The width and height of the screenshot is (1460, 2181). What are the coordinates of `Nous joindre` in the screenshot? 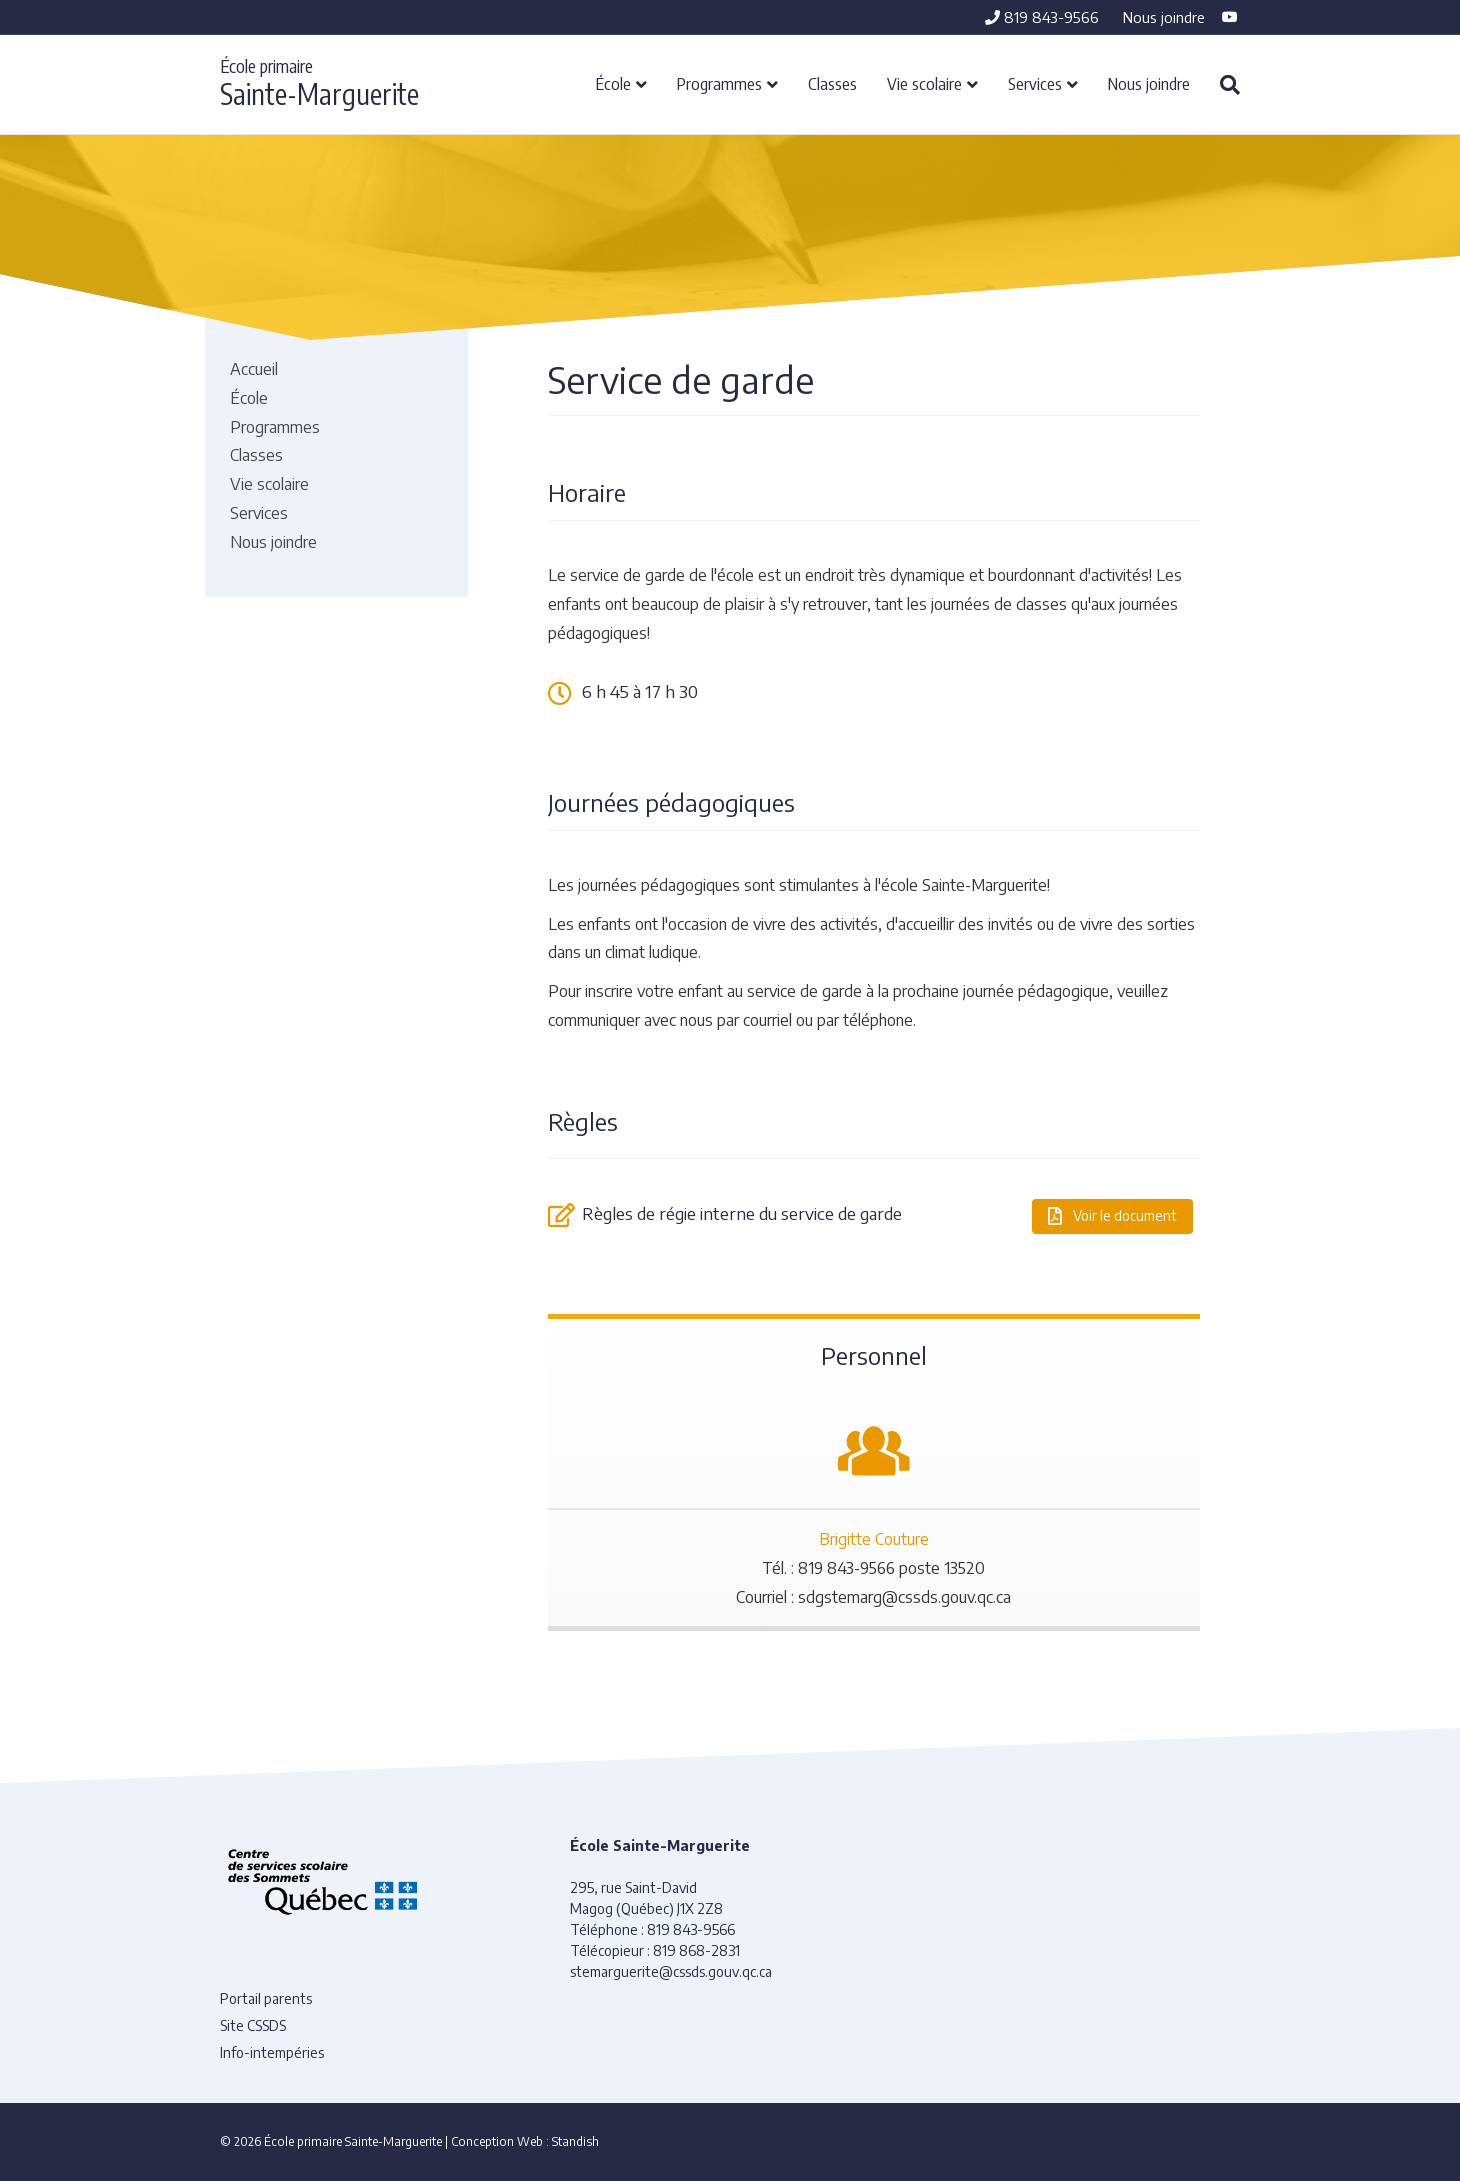 It's located at (1164, 17).